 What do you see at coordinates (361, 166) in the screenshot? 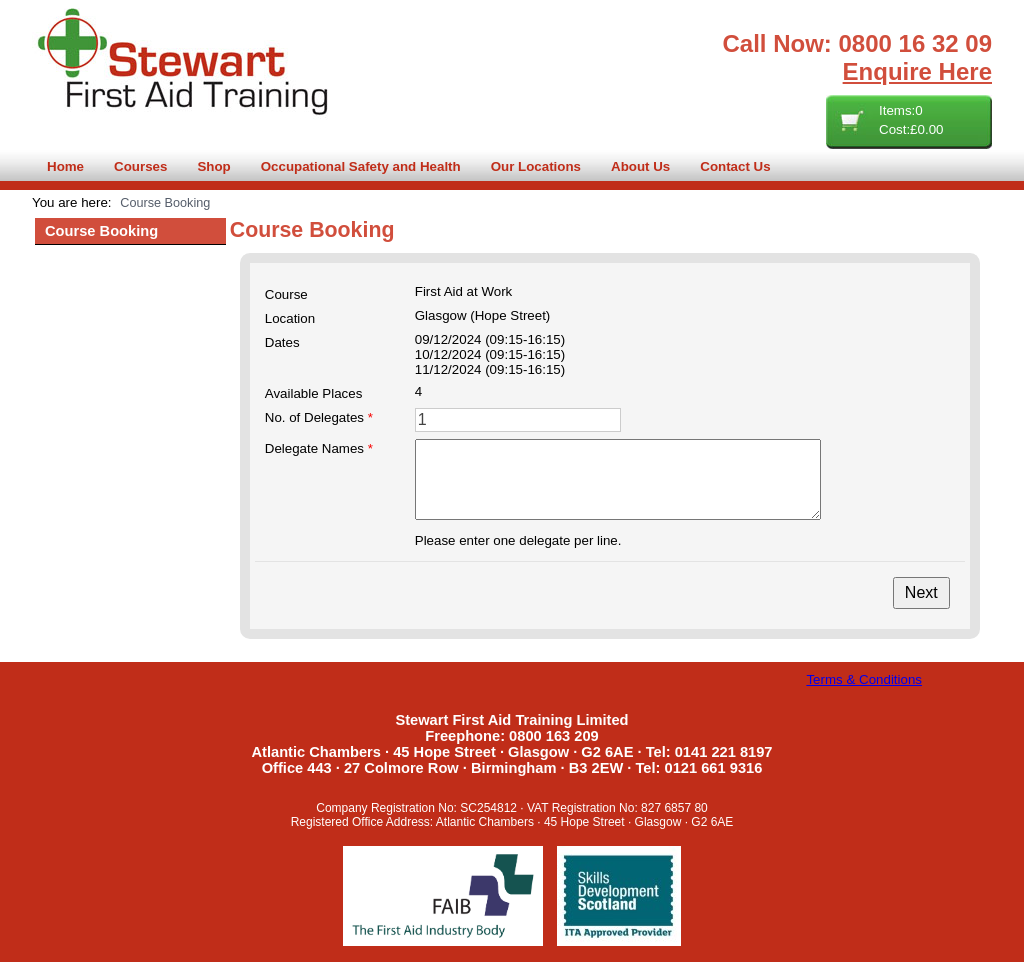
I see `Occupational Safety and Health` at bounding box center [361, 166].